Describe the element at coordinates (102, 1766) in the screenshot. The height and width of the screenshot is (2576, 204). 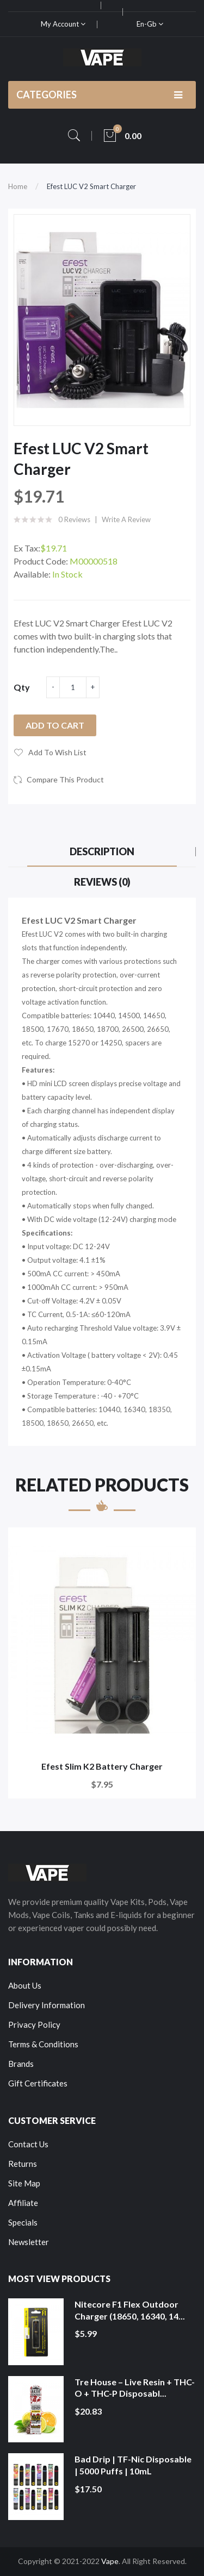
I see `Efest Slim K2 Battery Charger` at that location.